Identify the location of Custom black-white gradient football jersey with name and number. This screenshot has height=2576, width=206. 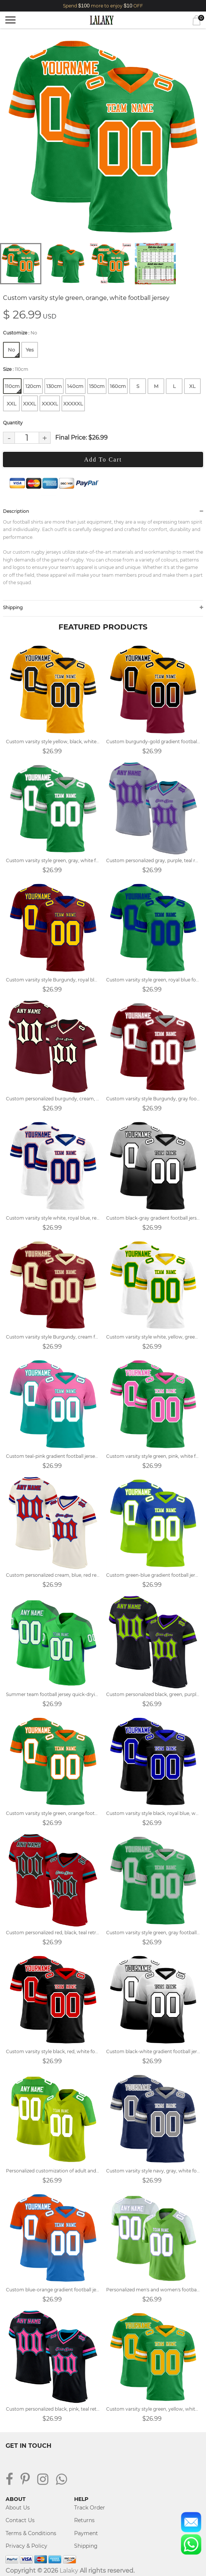
(153, 2051).